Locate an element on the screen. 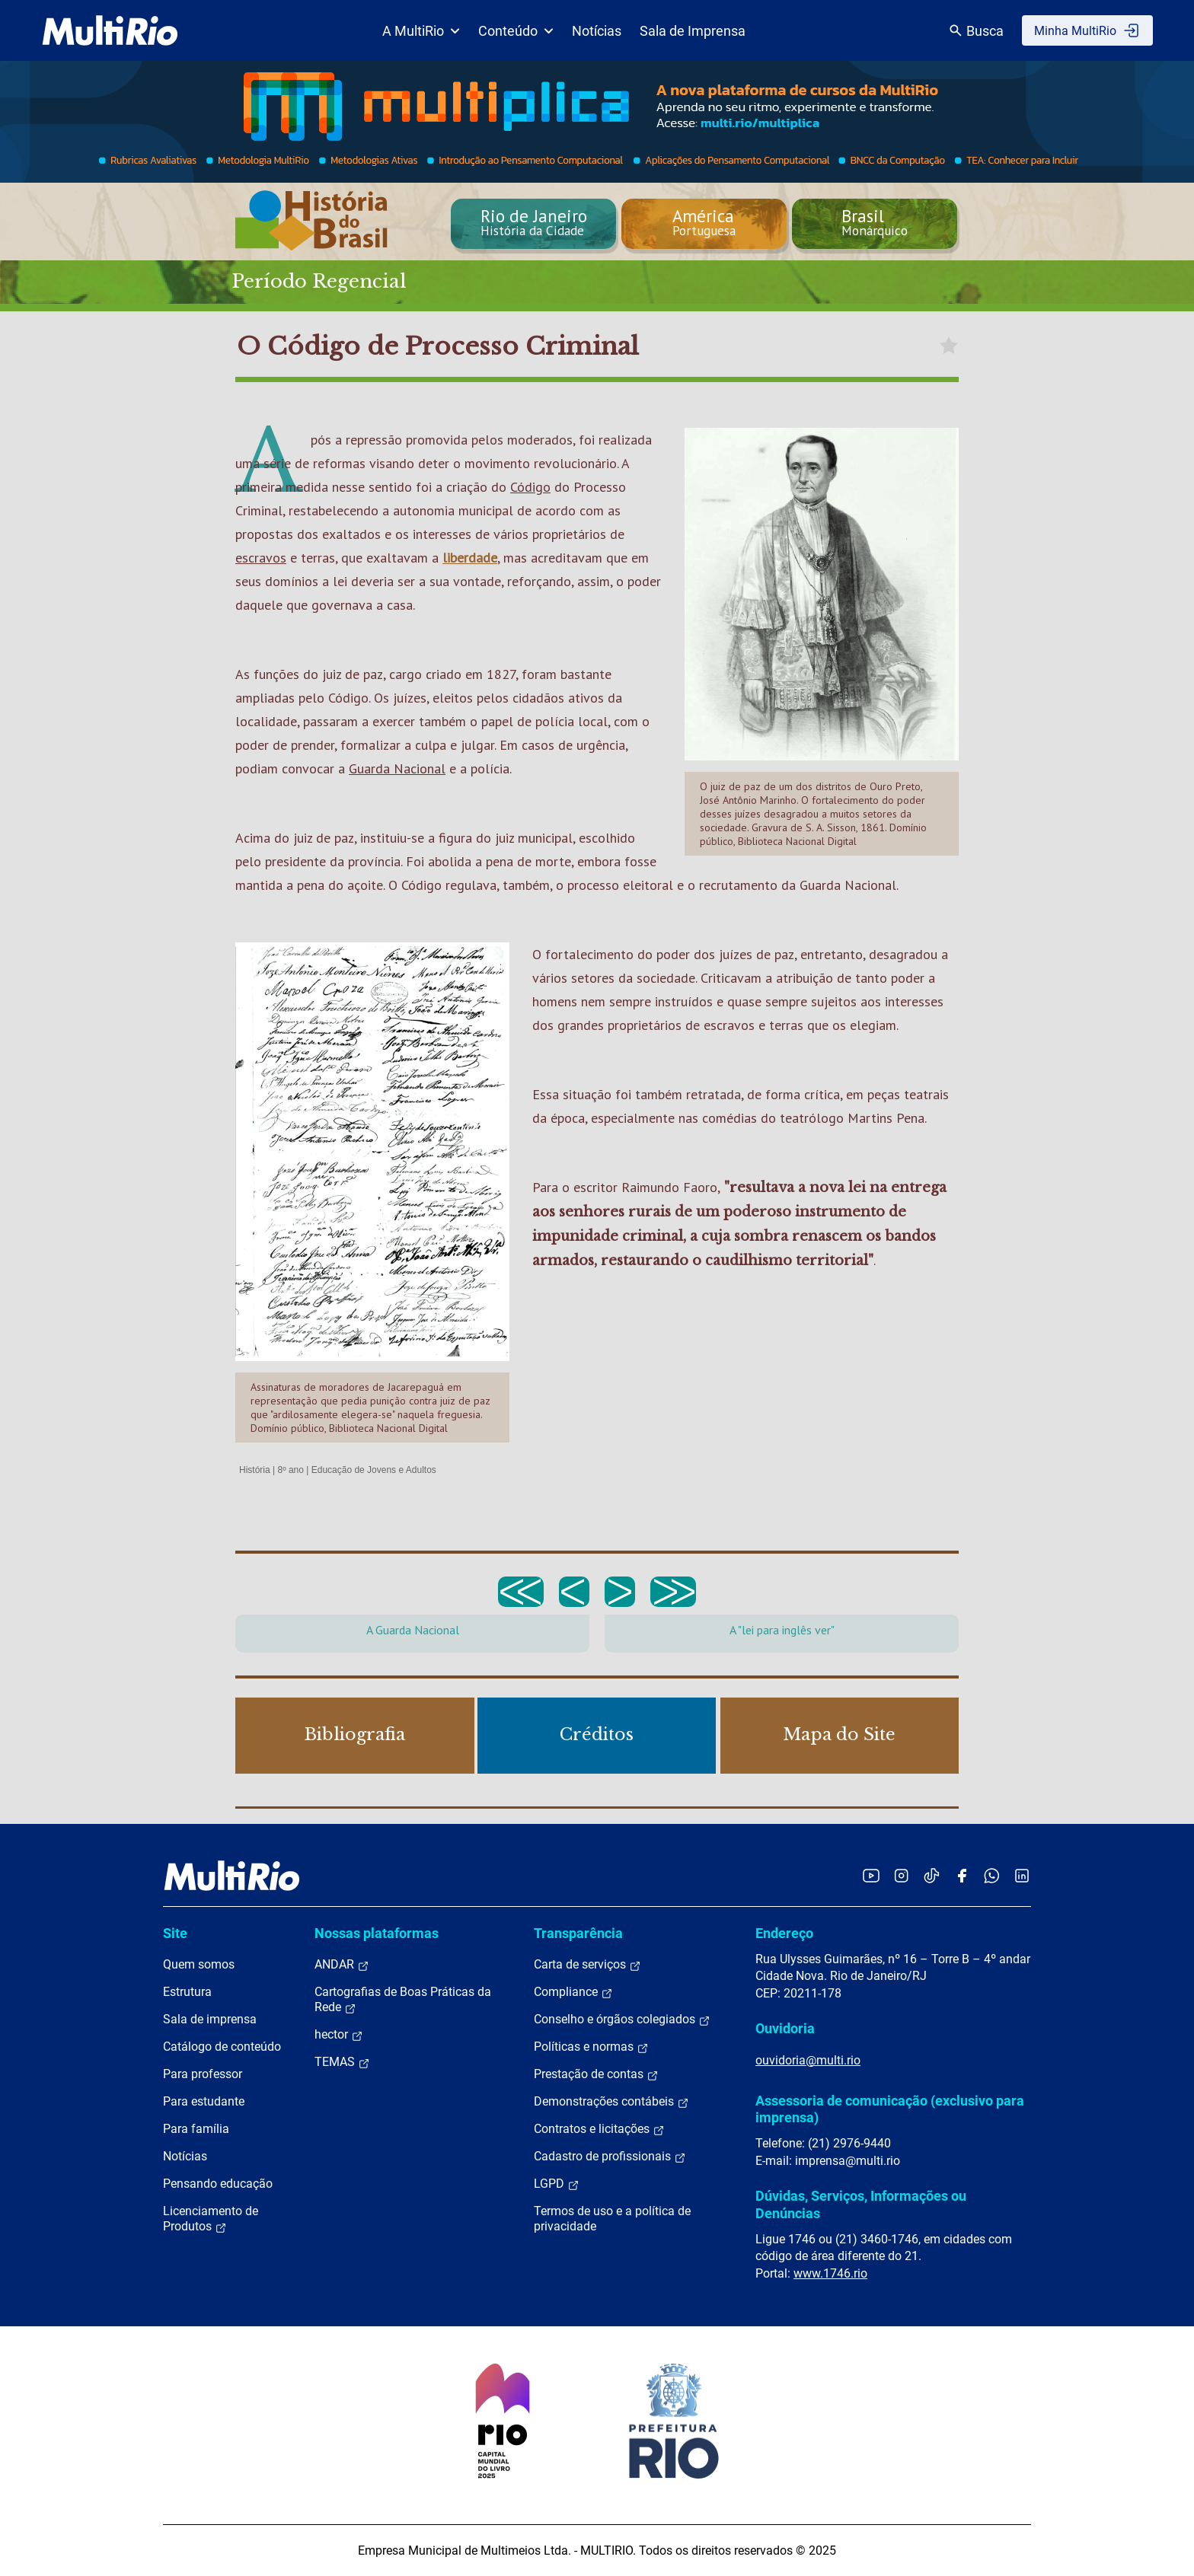 The image size is (1194, 2576). Cartografias de Boas Práticas da Rede is located at coordinates (402, 2000).